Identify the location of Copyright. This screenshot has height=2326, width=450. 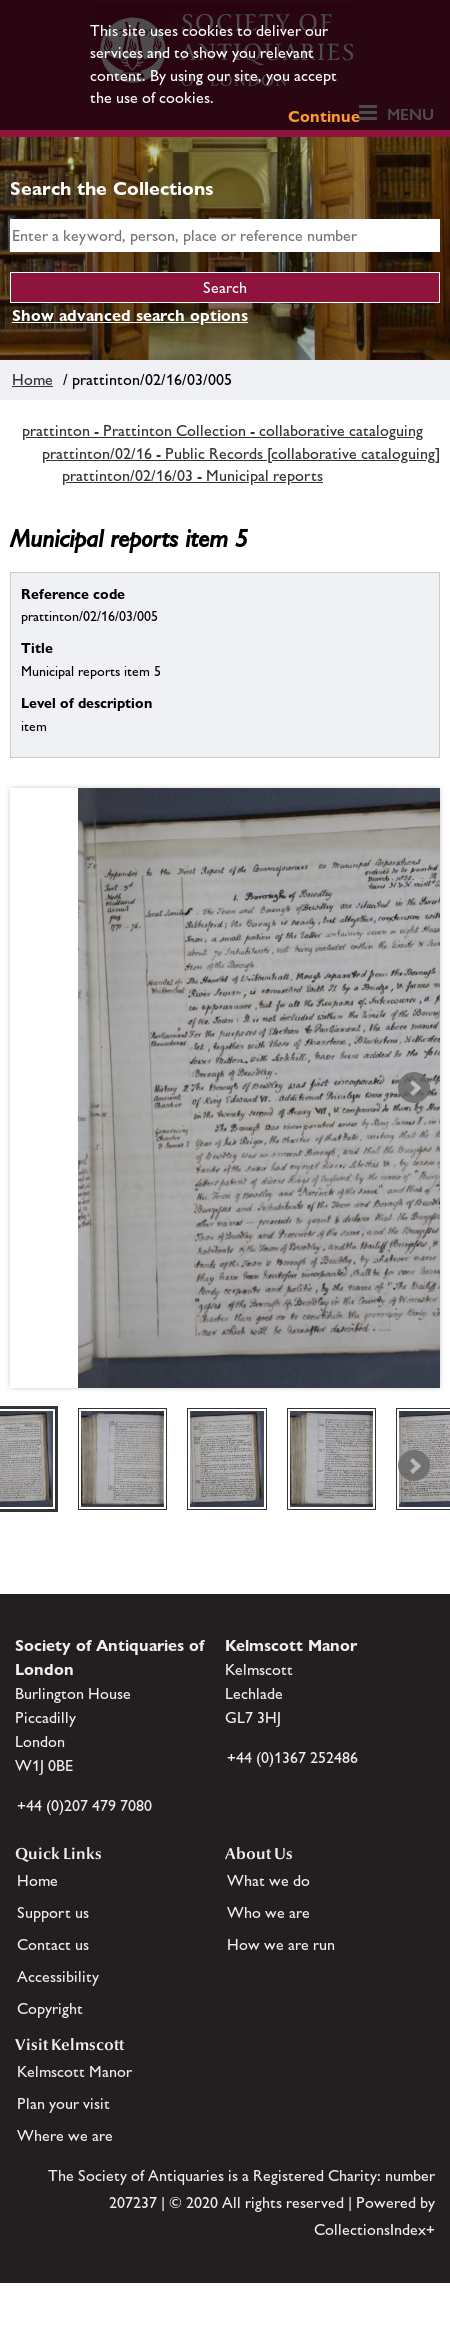
(50, 2008).